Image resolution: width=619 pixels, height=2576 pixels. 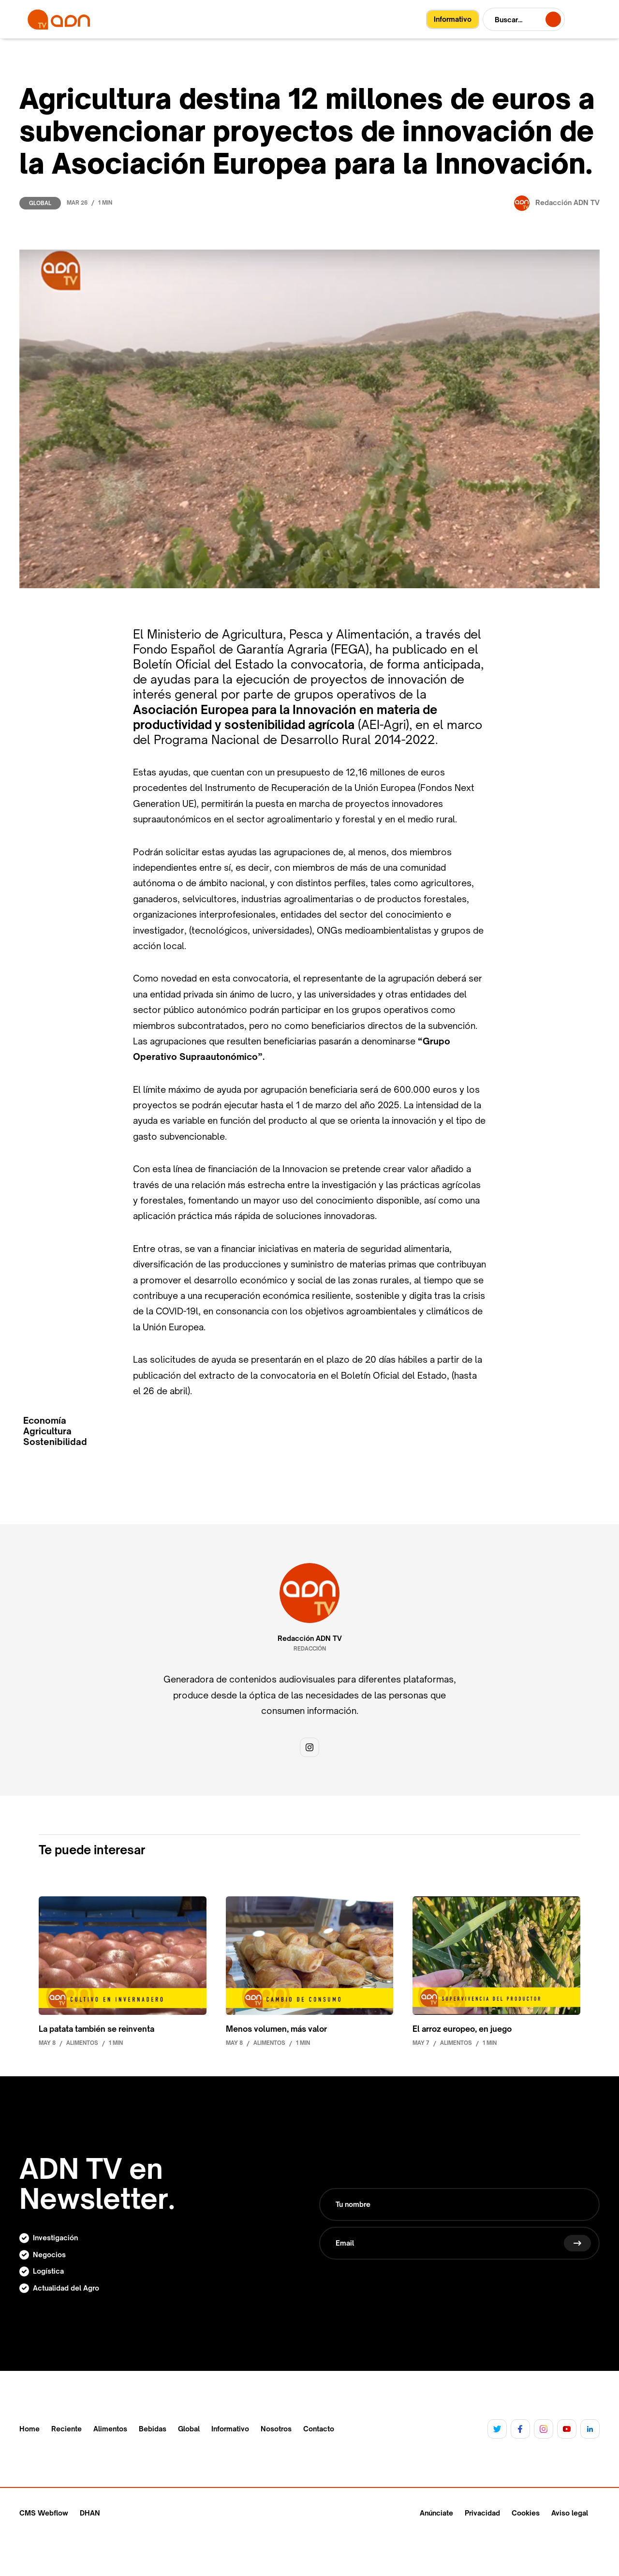 What do you see at coordinates (569, 2513) in the screenshot?
I see `Aviso legal` at bounding box center [569, 2513].